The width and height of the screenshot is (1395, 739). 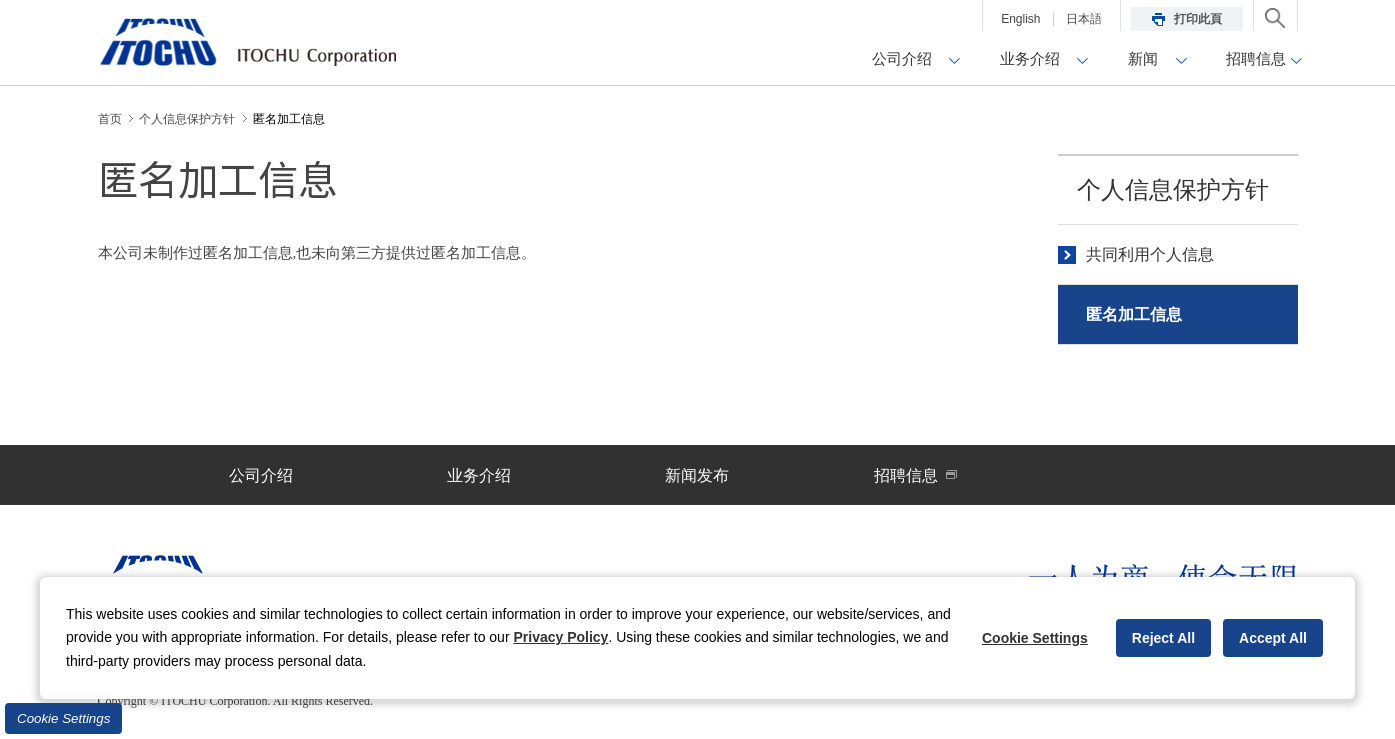 What do you see at coordinates (1273, 638) in the screenshot?
I see `Accept All` at bounding box center [1273, 638].